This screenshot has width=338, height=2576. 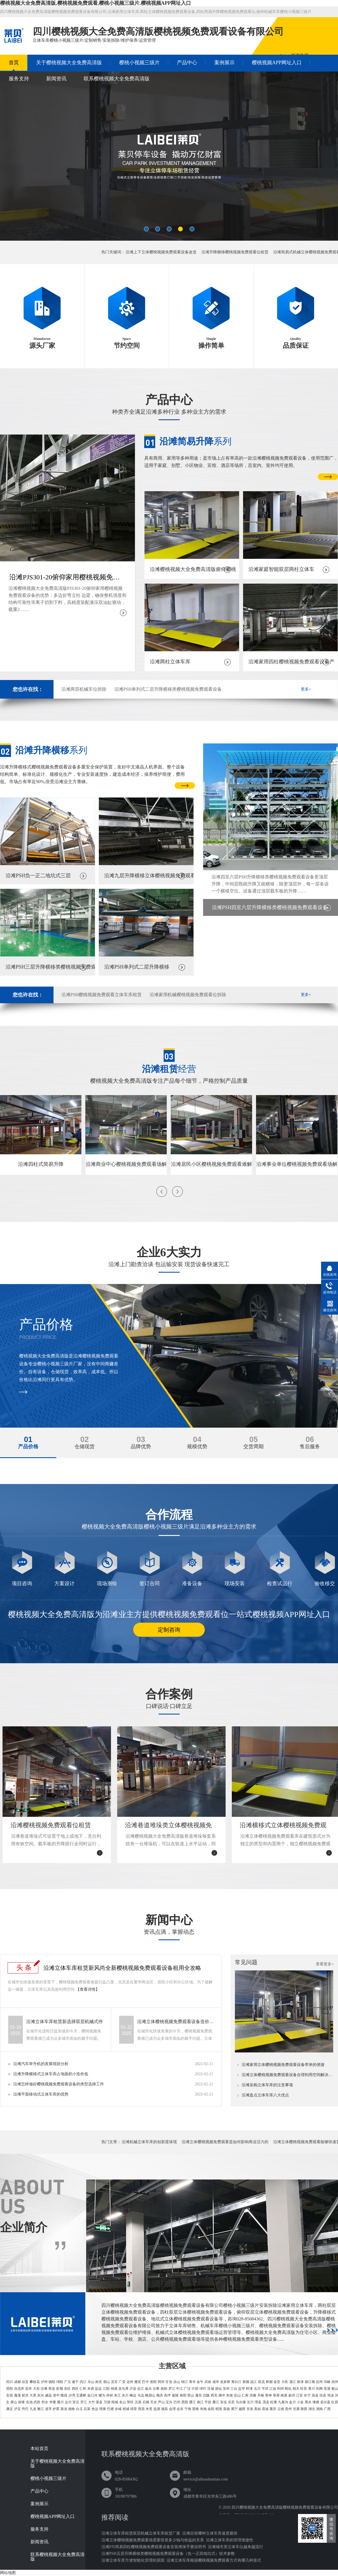 I want to click on 三台, so click(x=233, y=2389).